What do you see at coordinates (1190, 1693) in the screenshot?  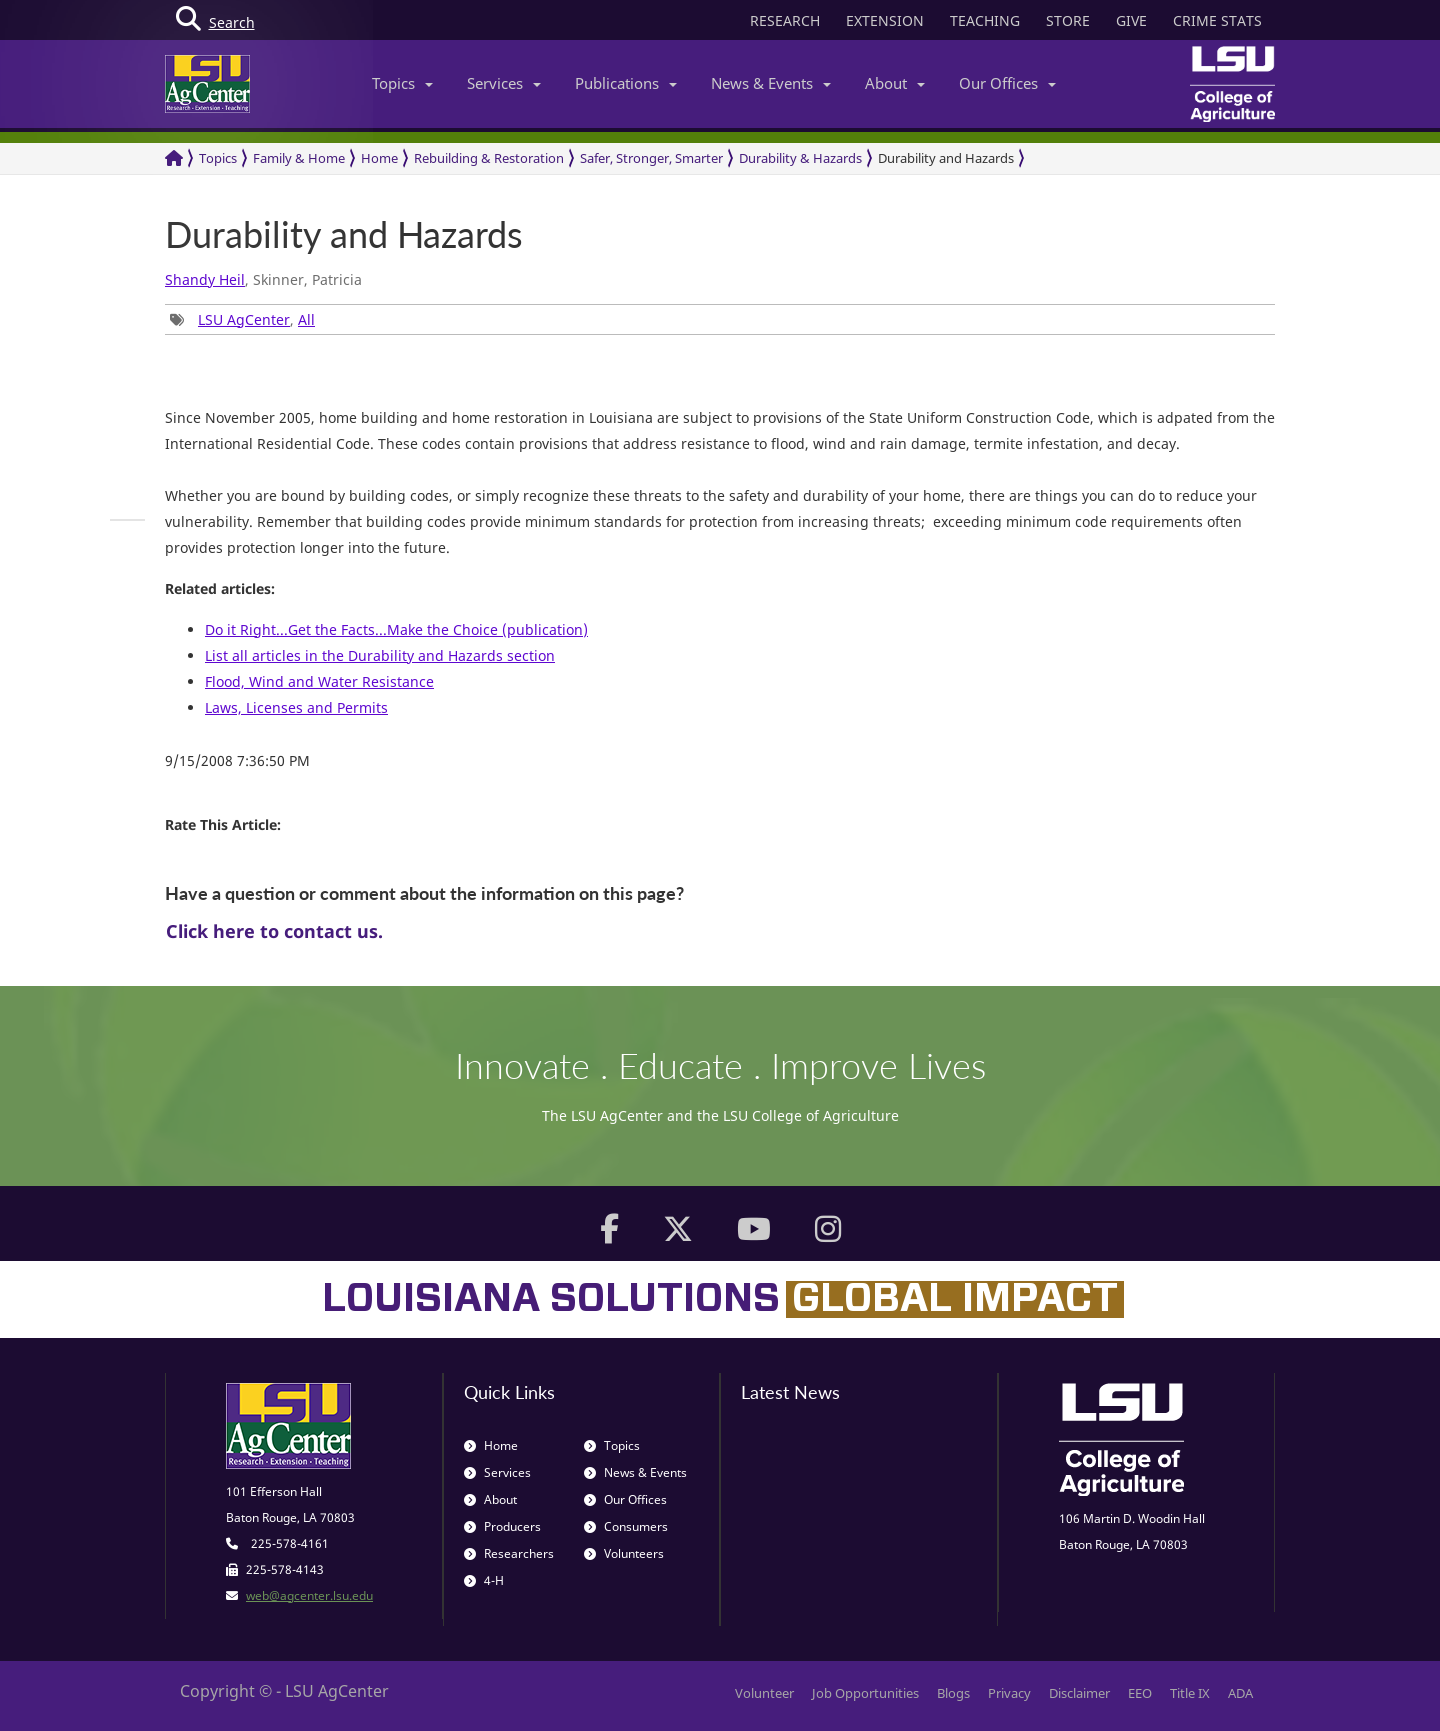 I see `Title IX` at bounding box center [1190, 1693].